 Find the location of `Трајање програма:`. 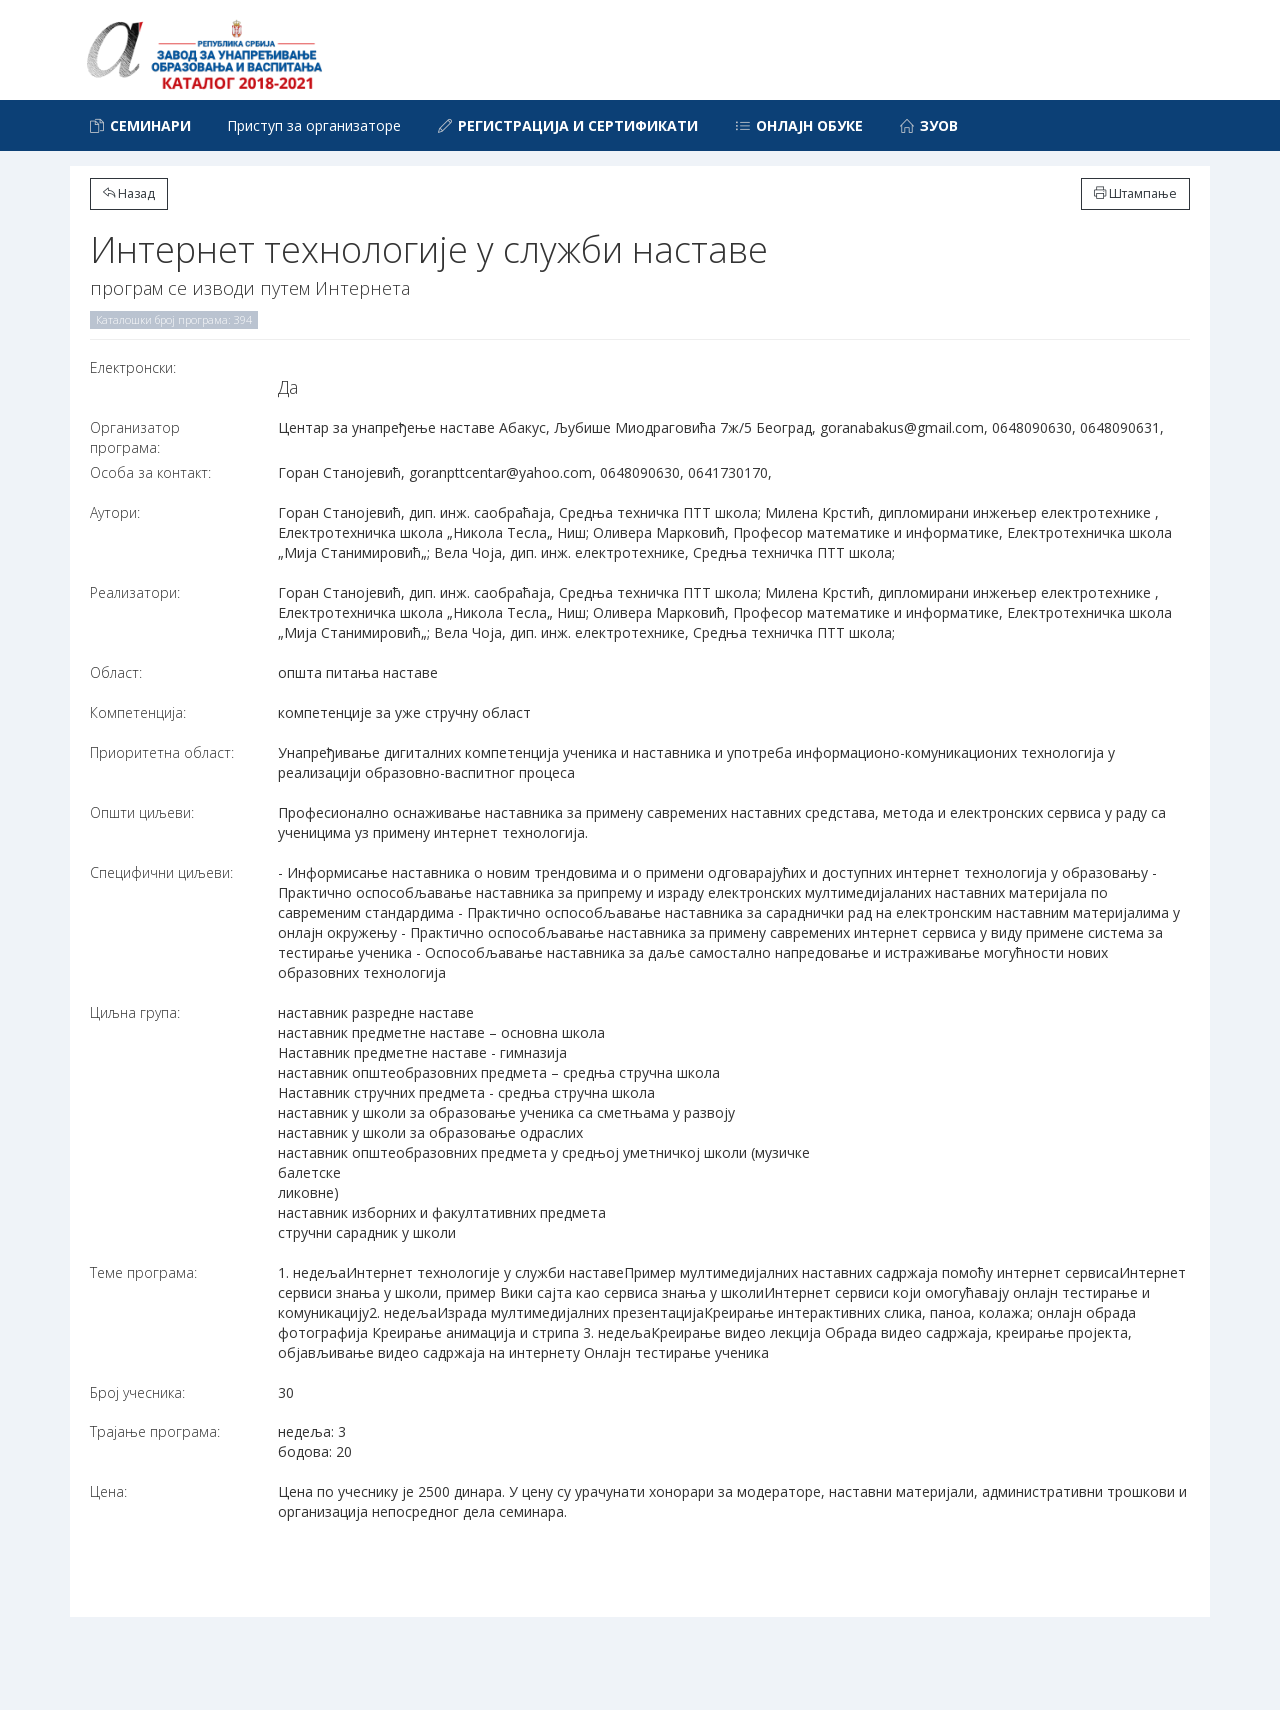

Трајање програма: is located at coordinates (155, 1431).